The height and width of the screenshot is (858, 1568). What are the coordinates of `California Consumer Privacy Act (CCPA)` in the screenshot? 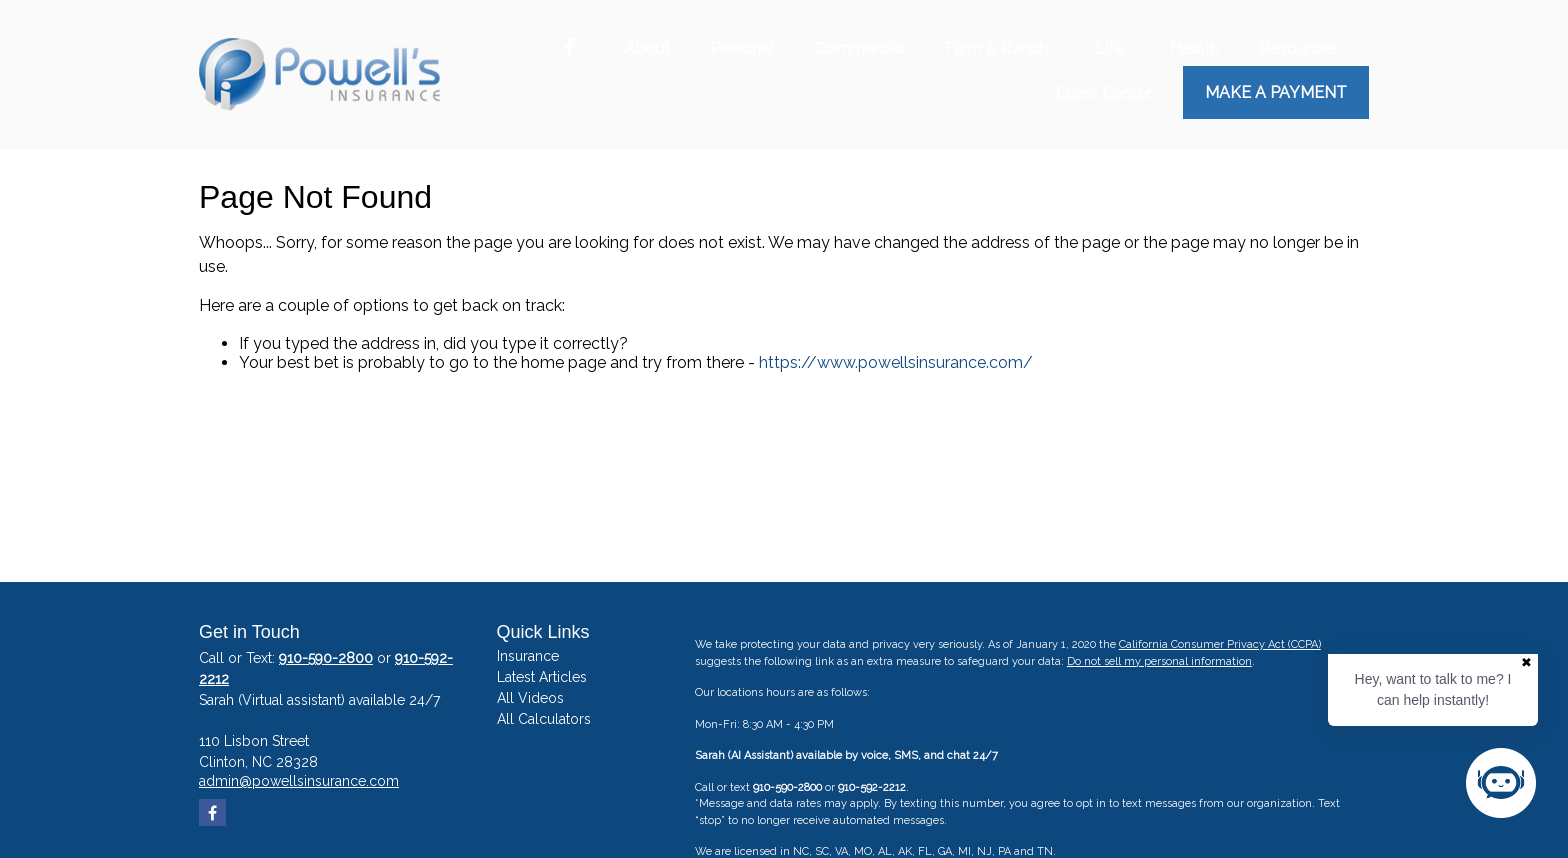 It's located at (1220, 644).